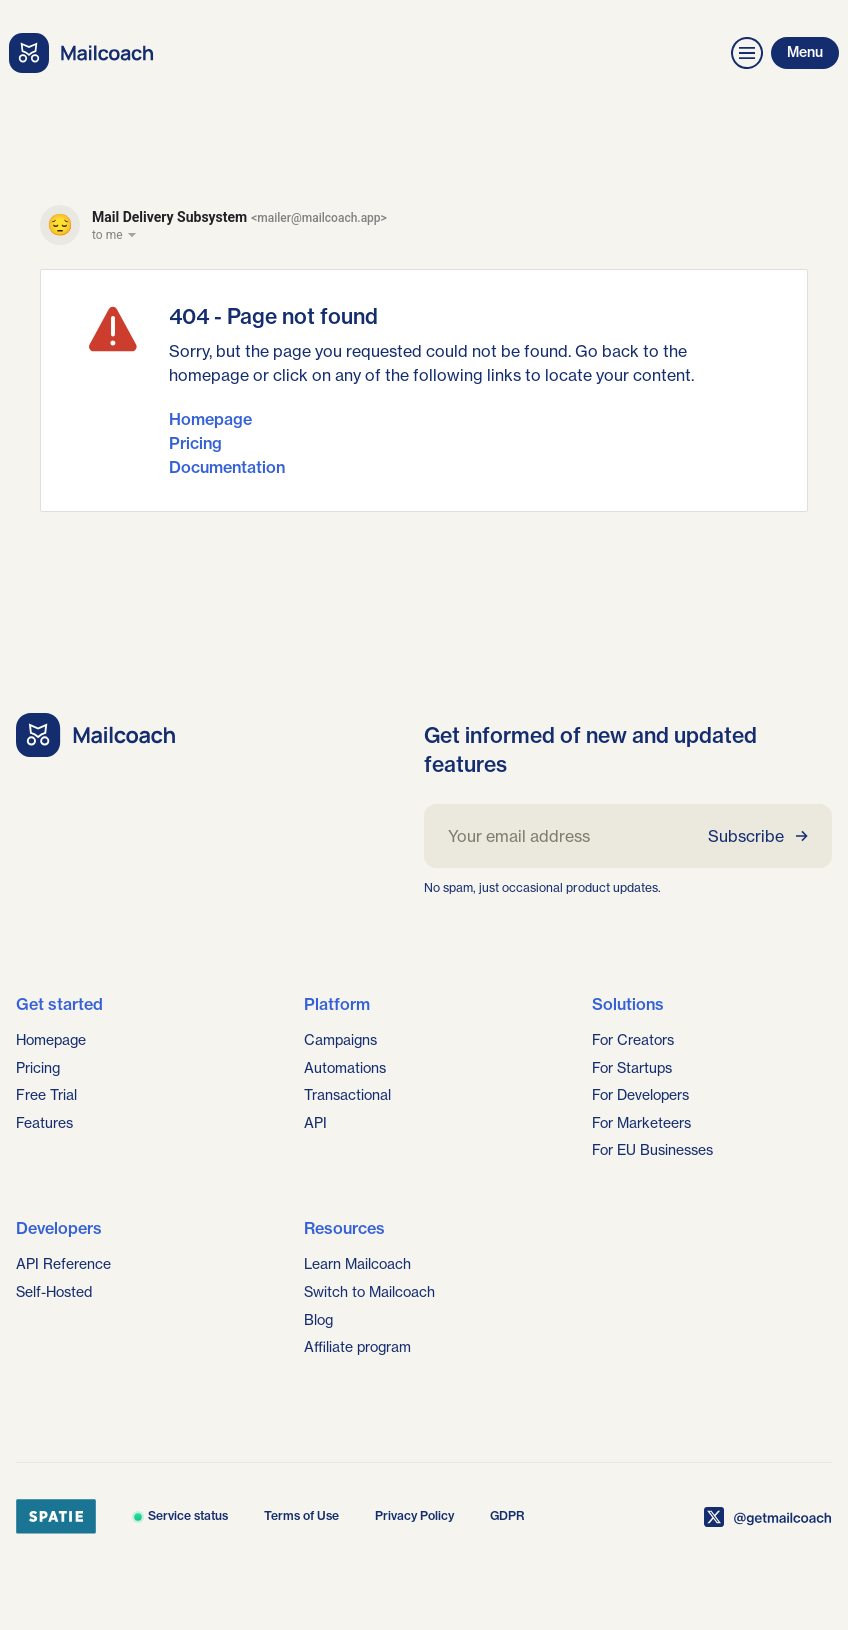 This screenshot has width=848, height=1630. What do you see at coordinates (632, 1068) in the screenshot?
I see `For Startups` at bounding box center [632, 1068].